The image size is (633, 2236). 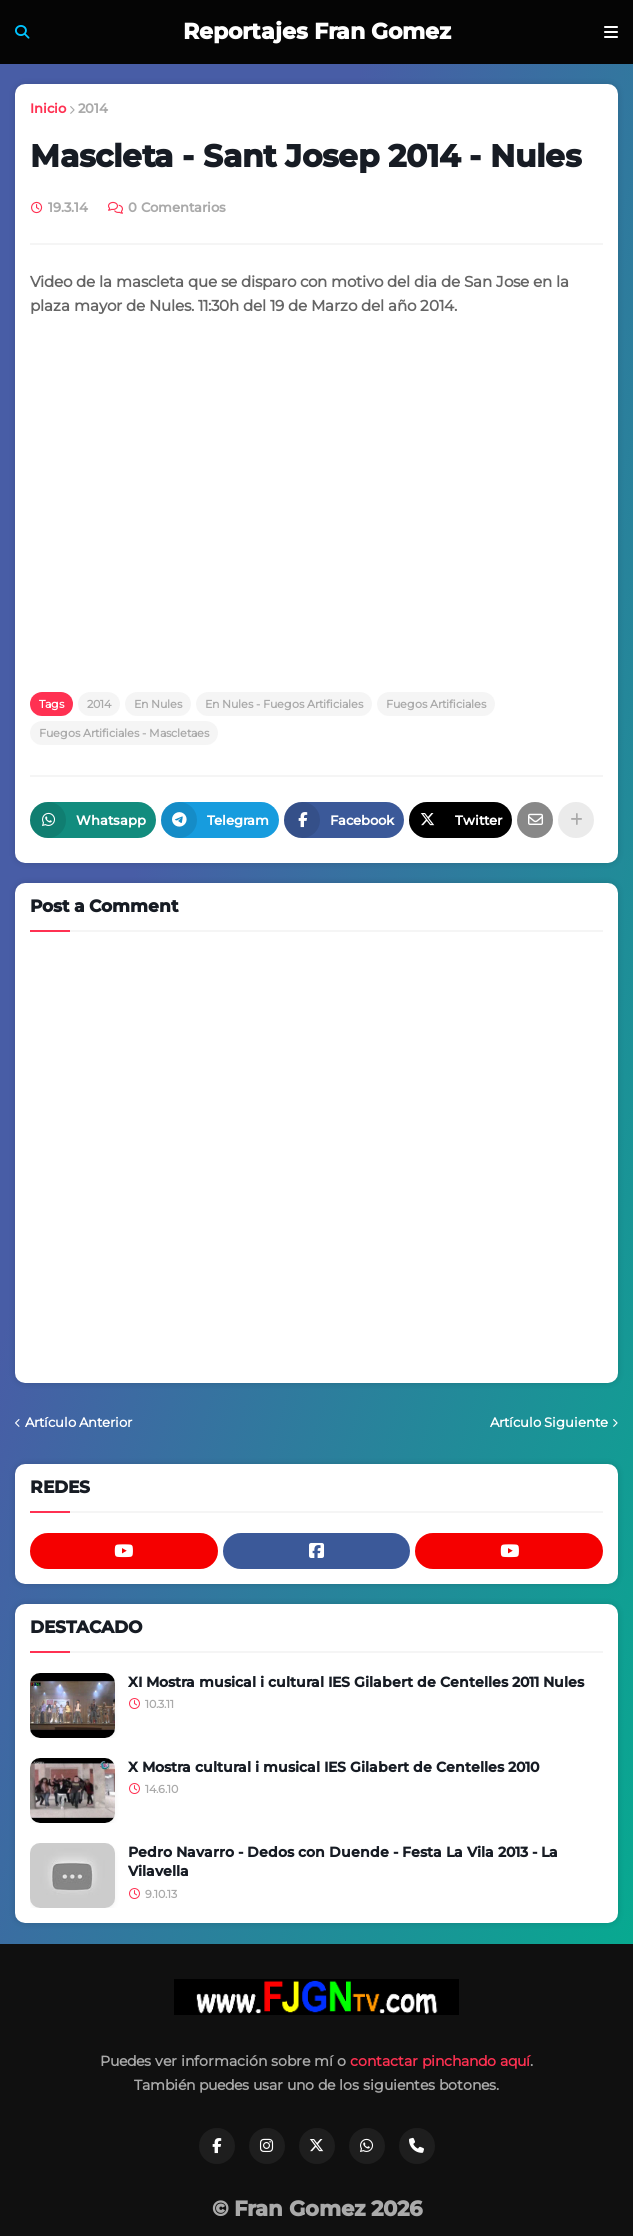 What do you see at coordinates (440, 2061) in the screenshot?
I see `contactar pinchando aquí` at bounding box center [440, 2061].